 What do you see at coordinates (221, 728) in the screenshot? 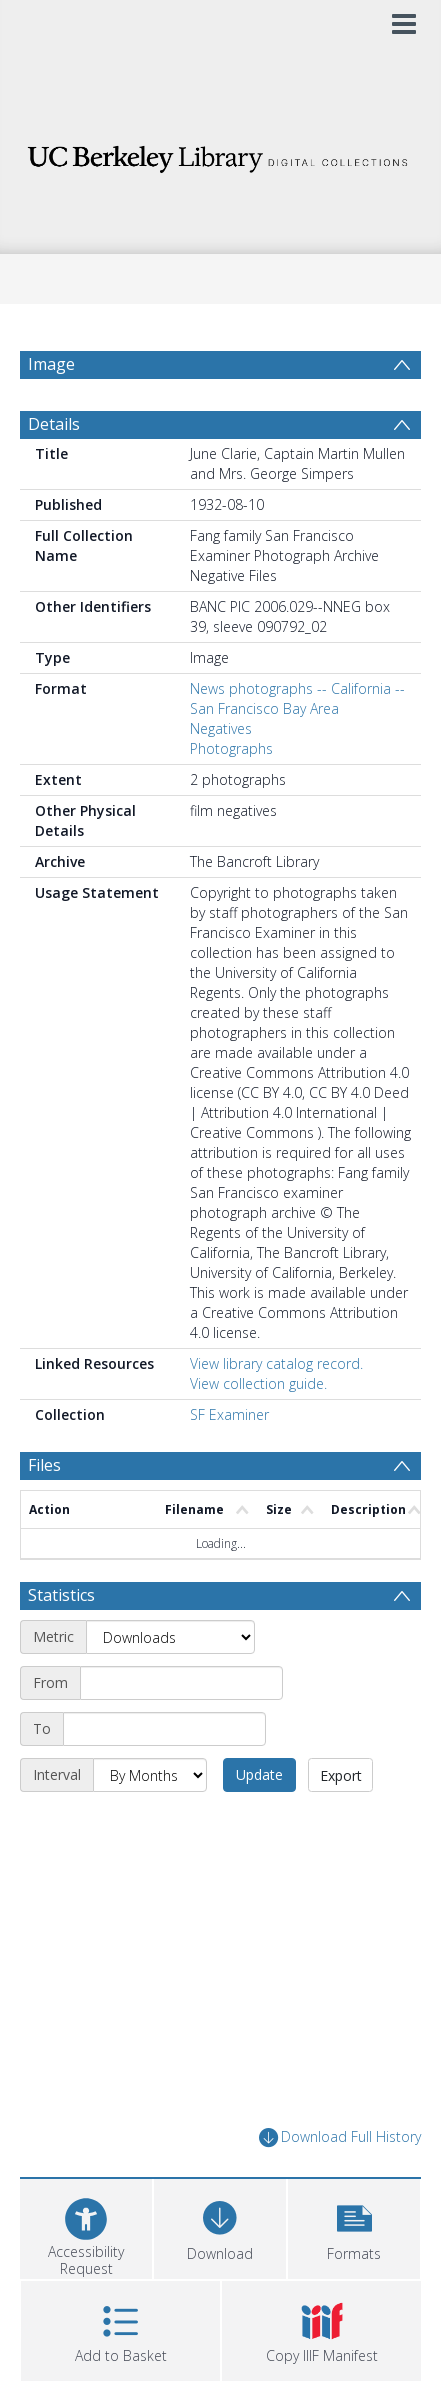
I see `Negatives` at bounding box center [221, 728].